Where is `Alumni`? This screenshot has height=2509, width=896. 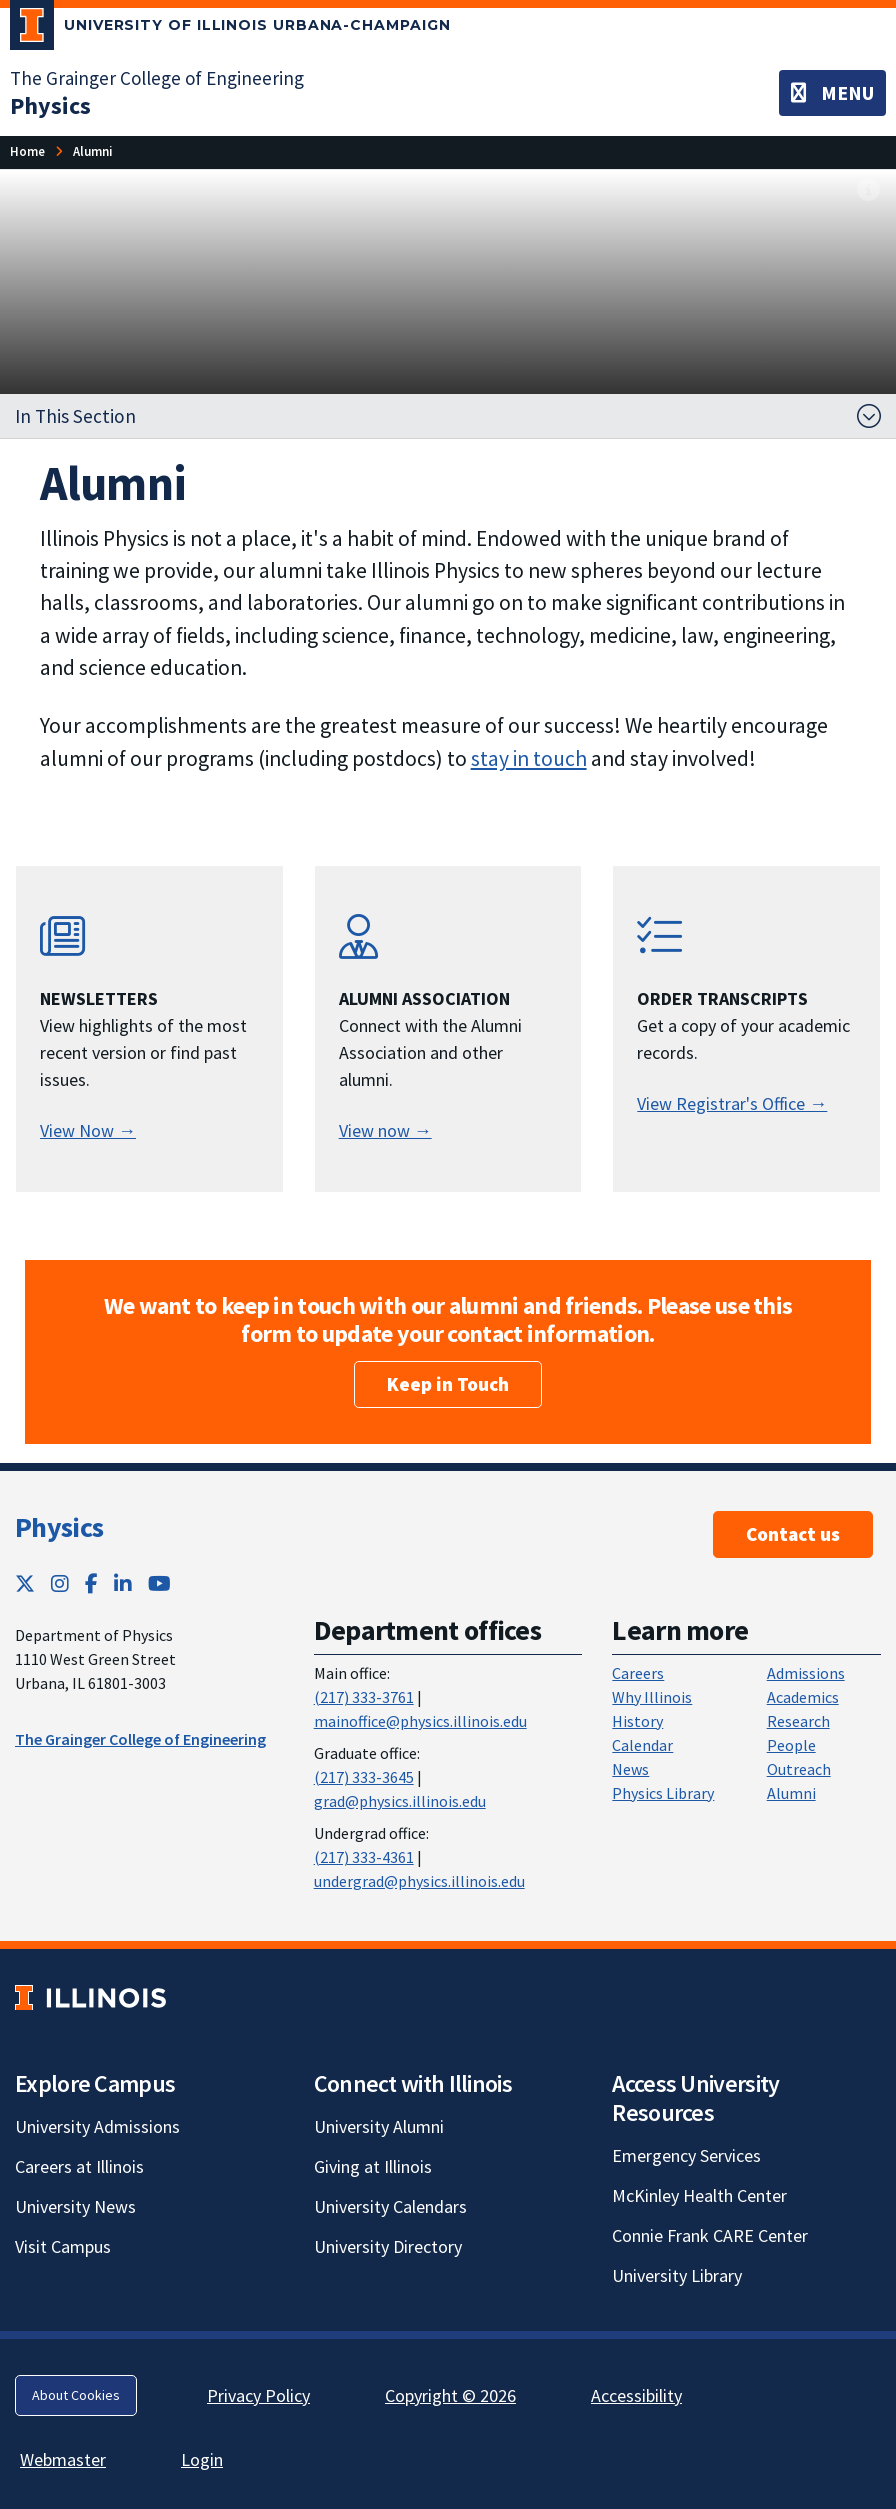 Alumni is located at coordinates (791, 1793).